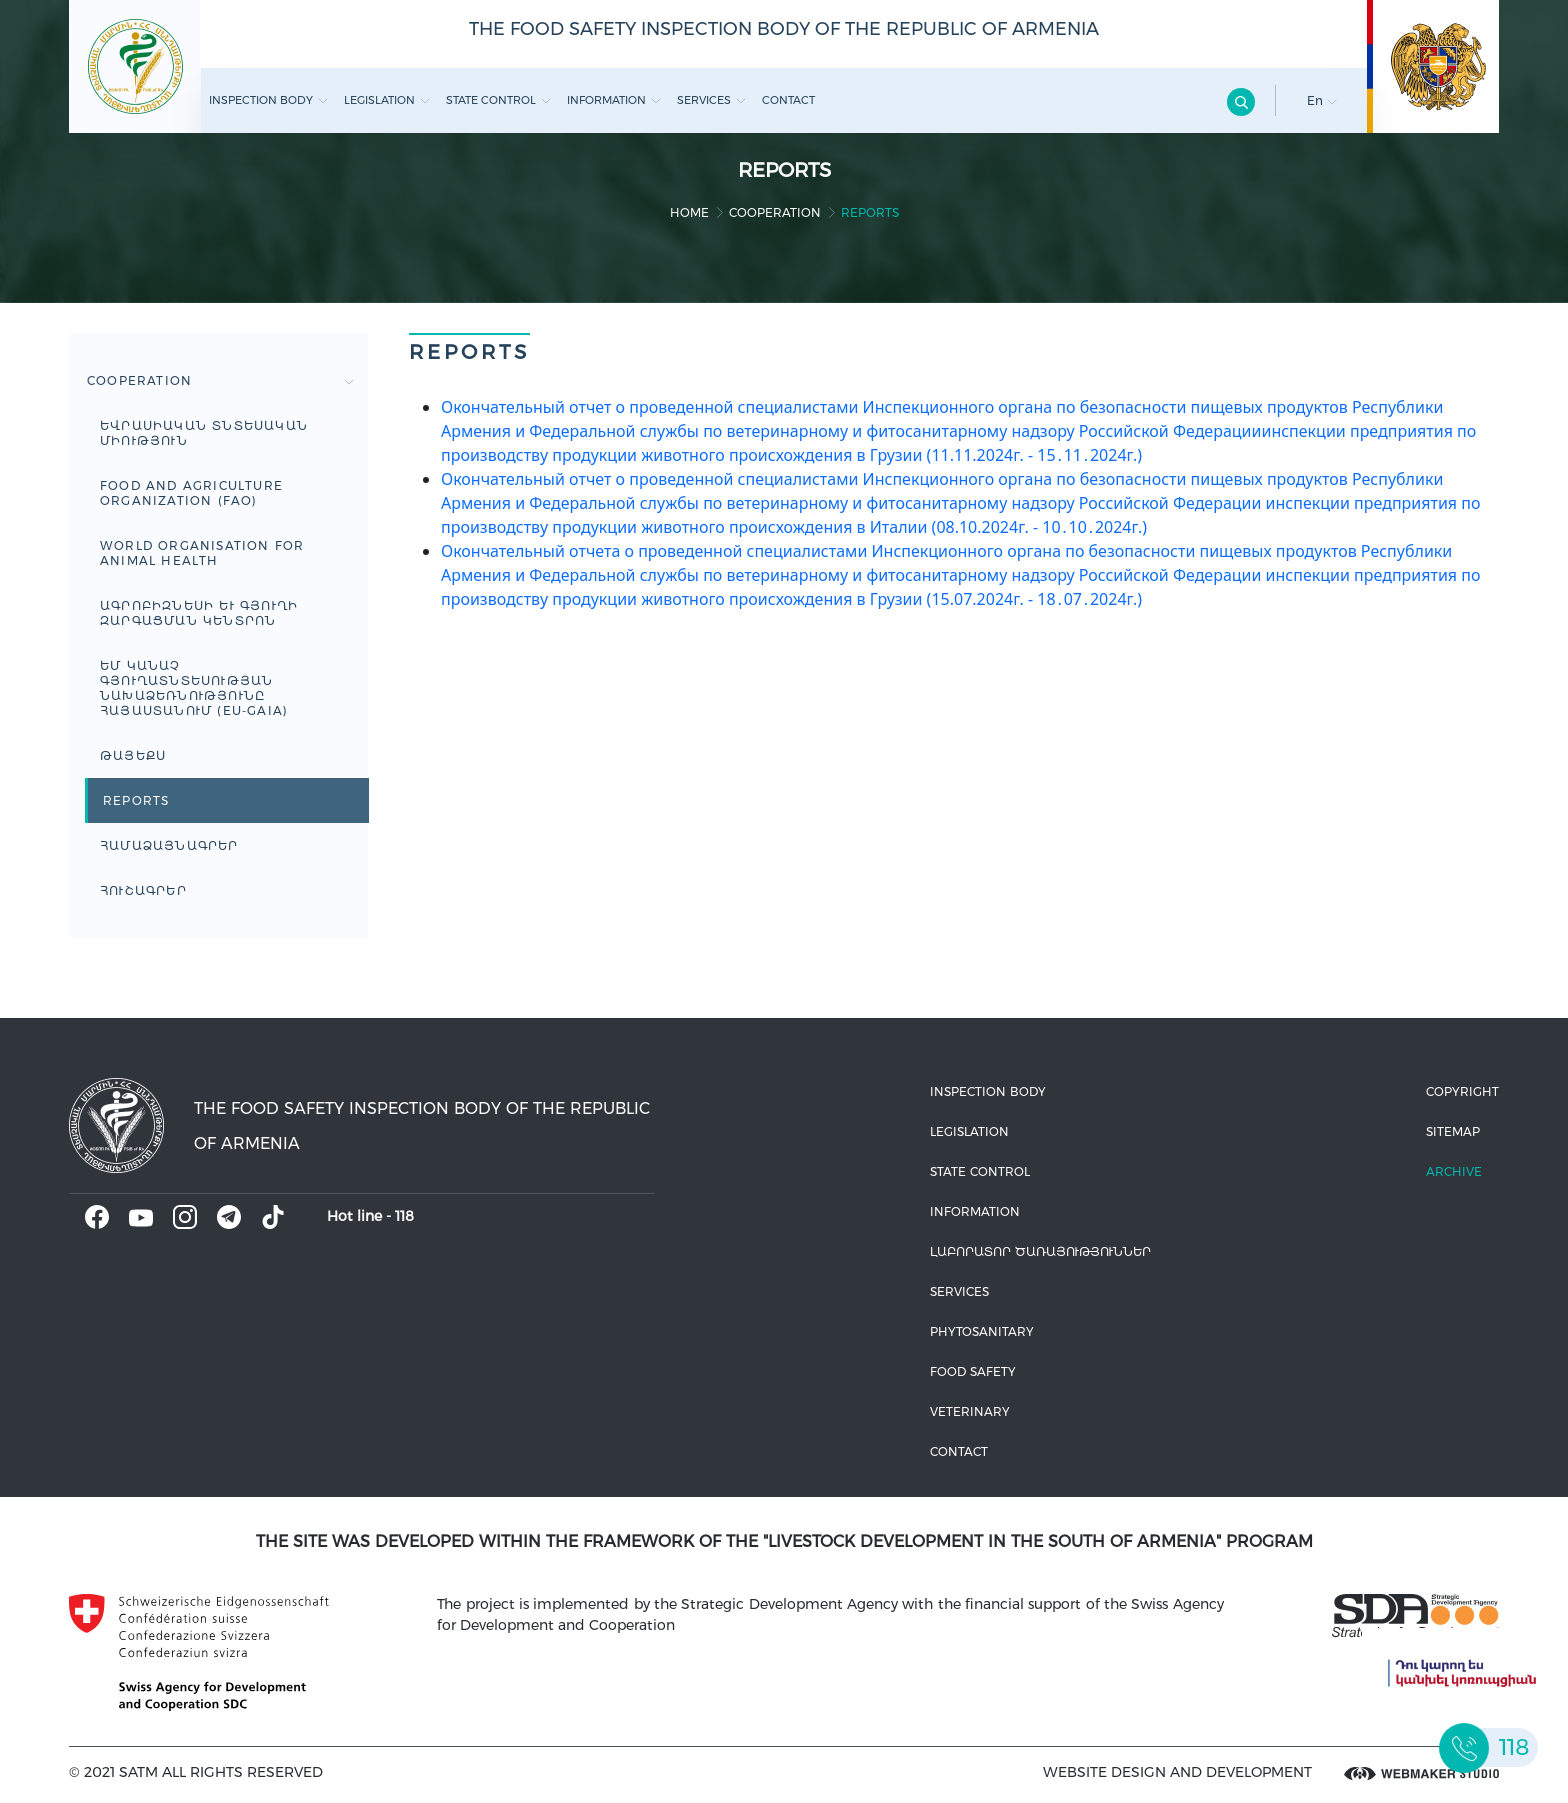  I want to click on Copyright, so click(1462, 1091).